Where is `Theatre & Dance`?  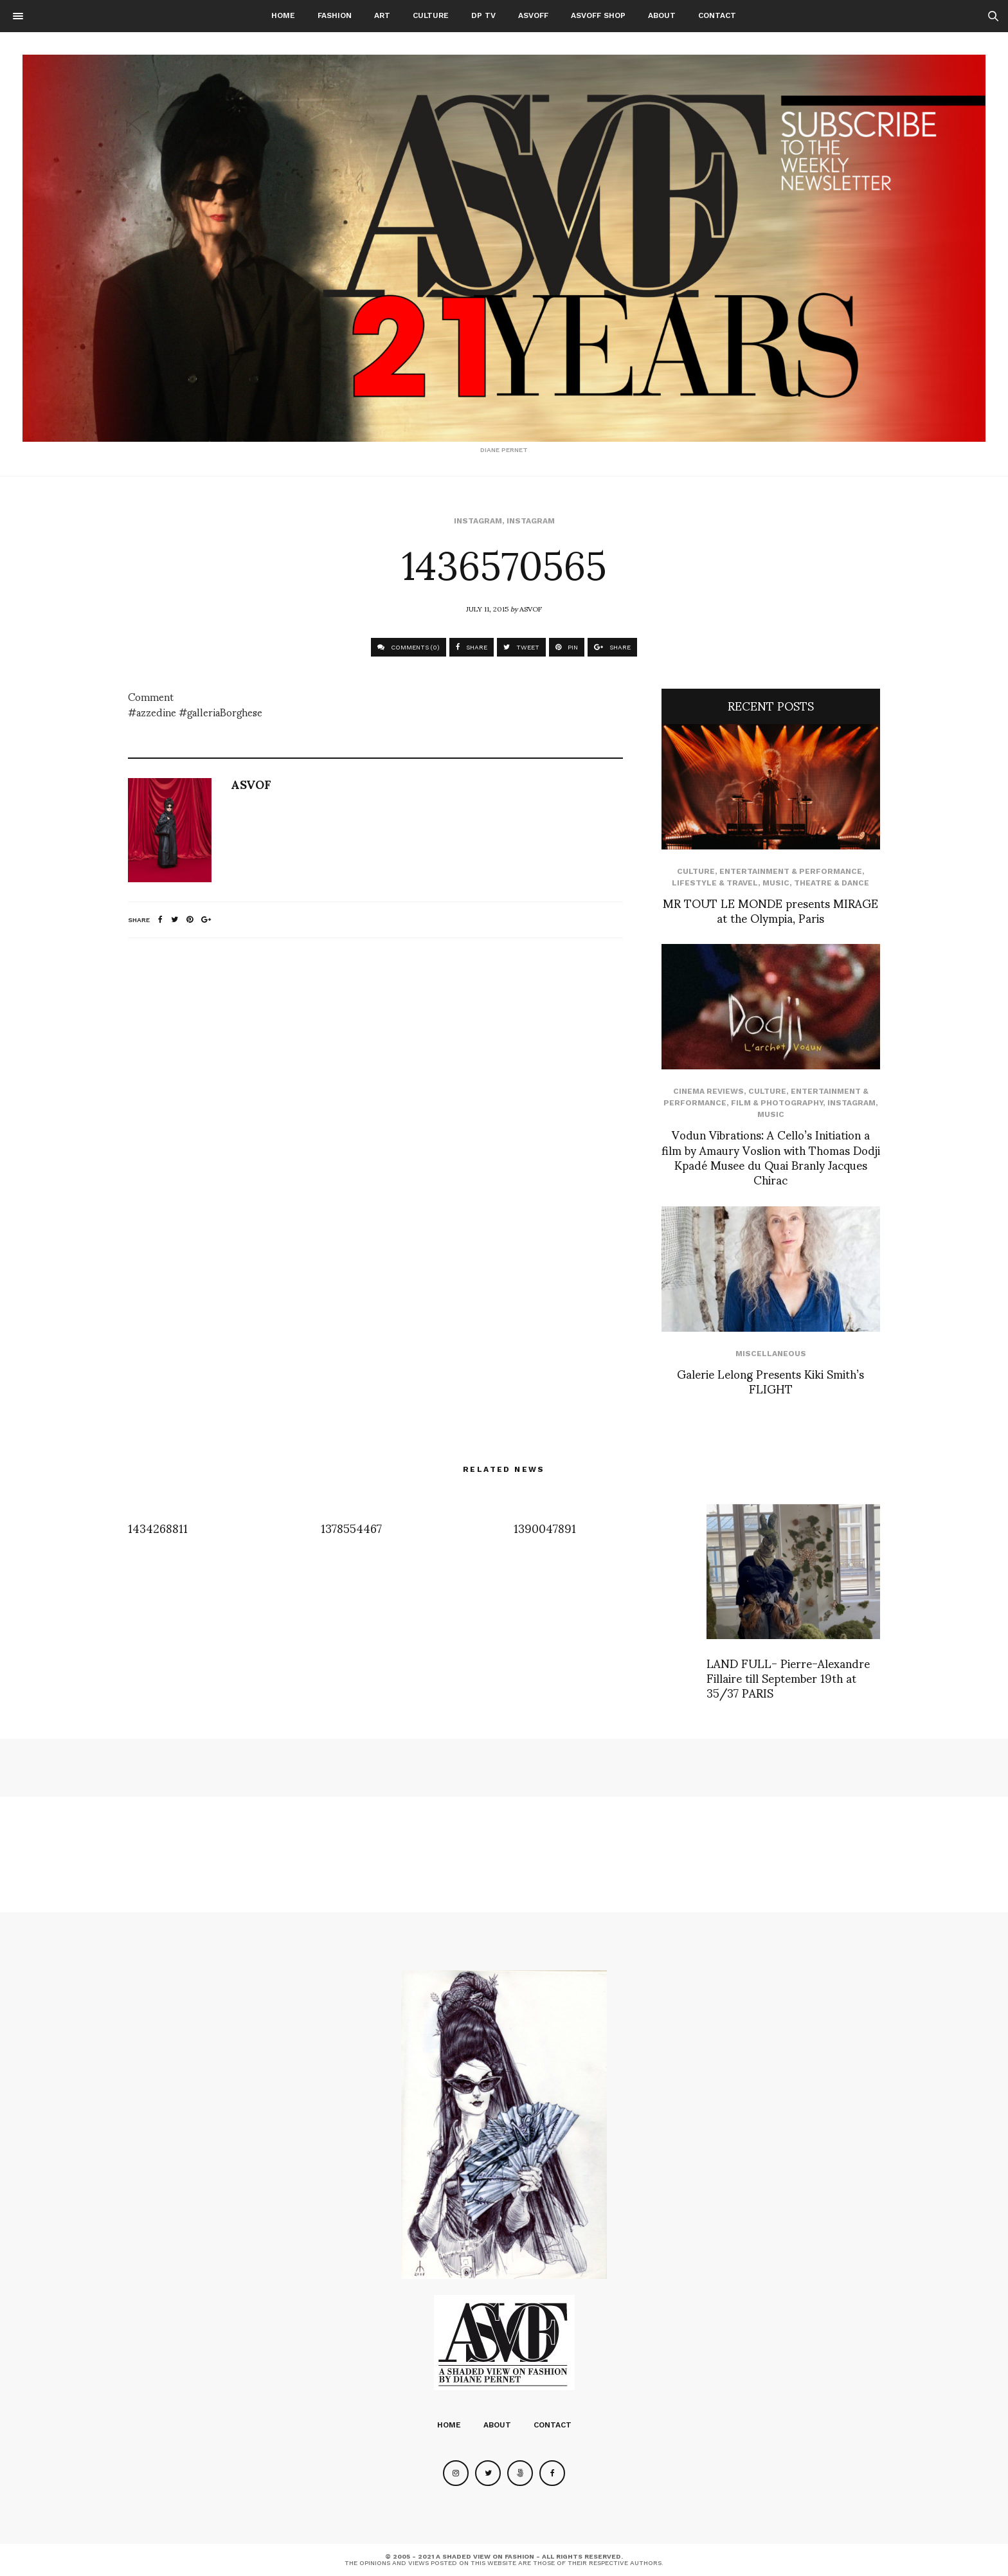 Theatre & Dance is located at coordinates (831, 882).